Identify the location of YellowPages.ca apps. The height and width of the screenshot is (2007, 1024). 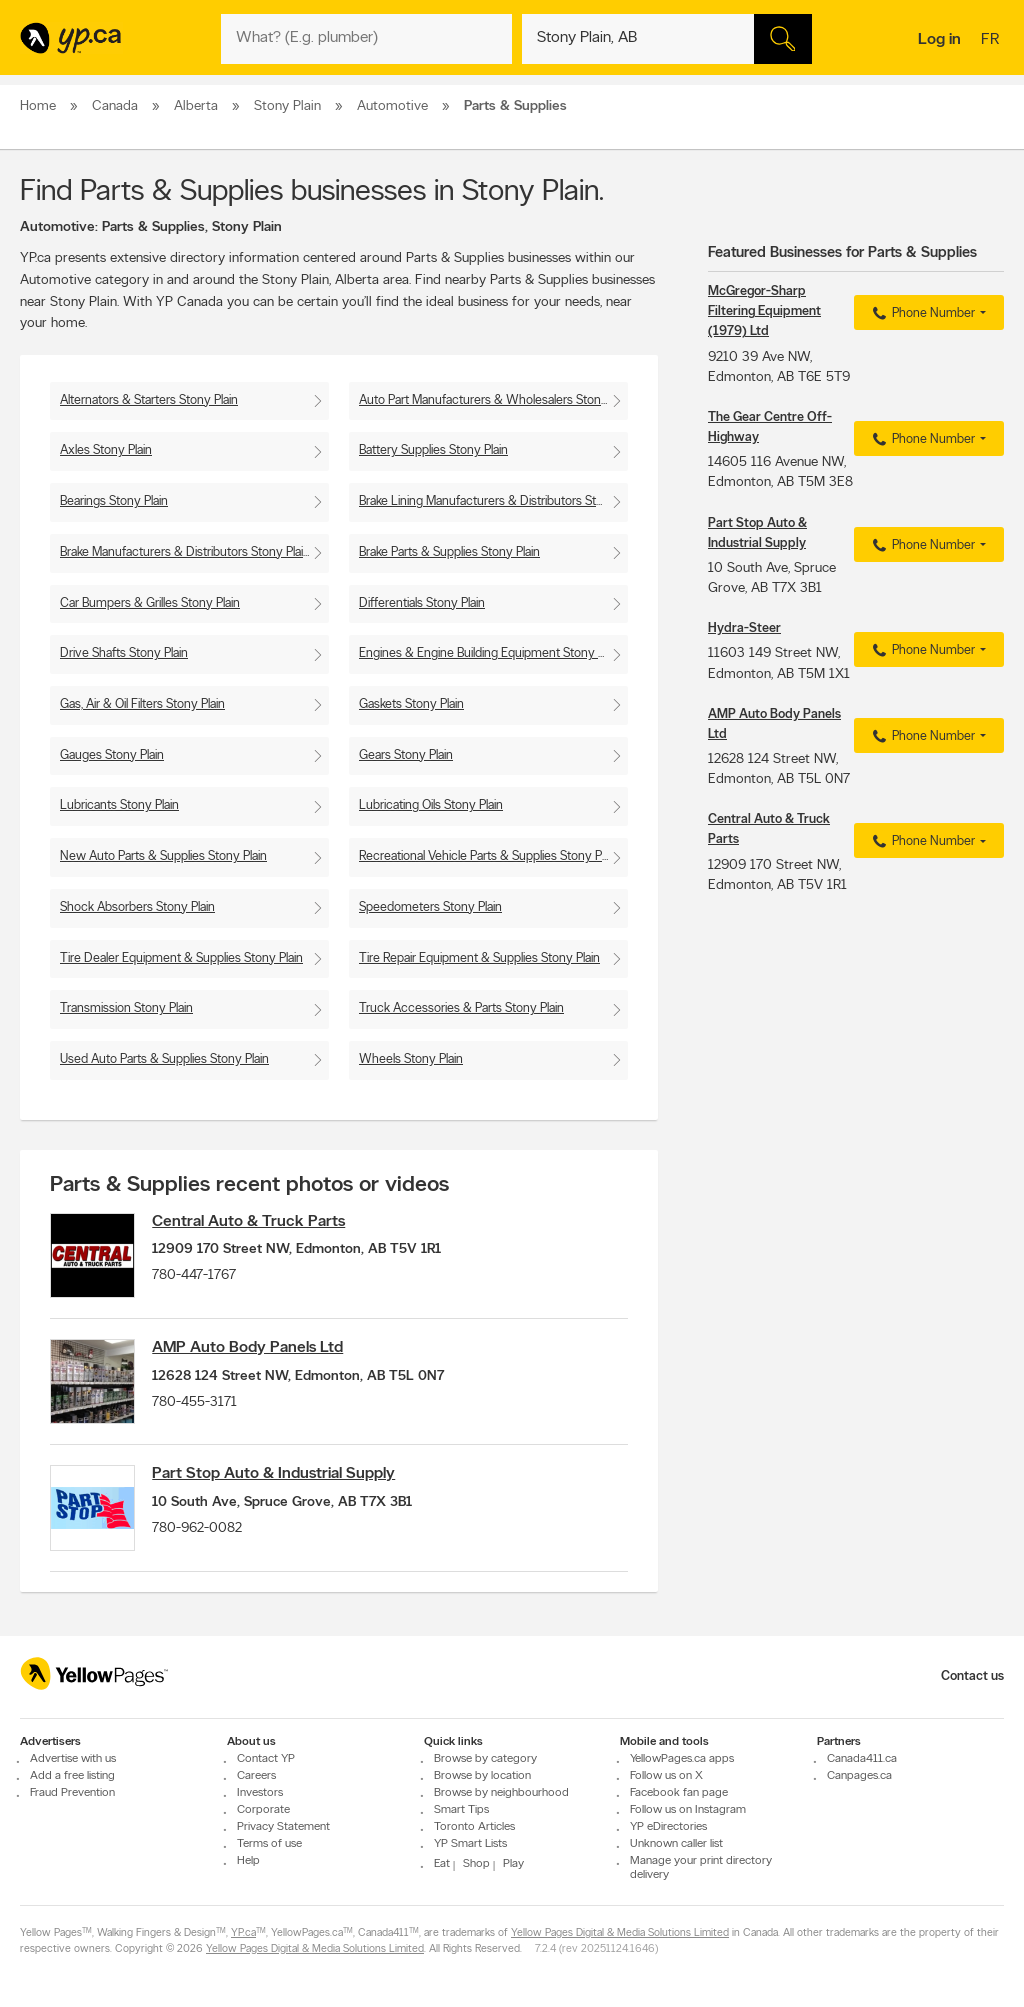
(682, 1759).